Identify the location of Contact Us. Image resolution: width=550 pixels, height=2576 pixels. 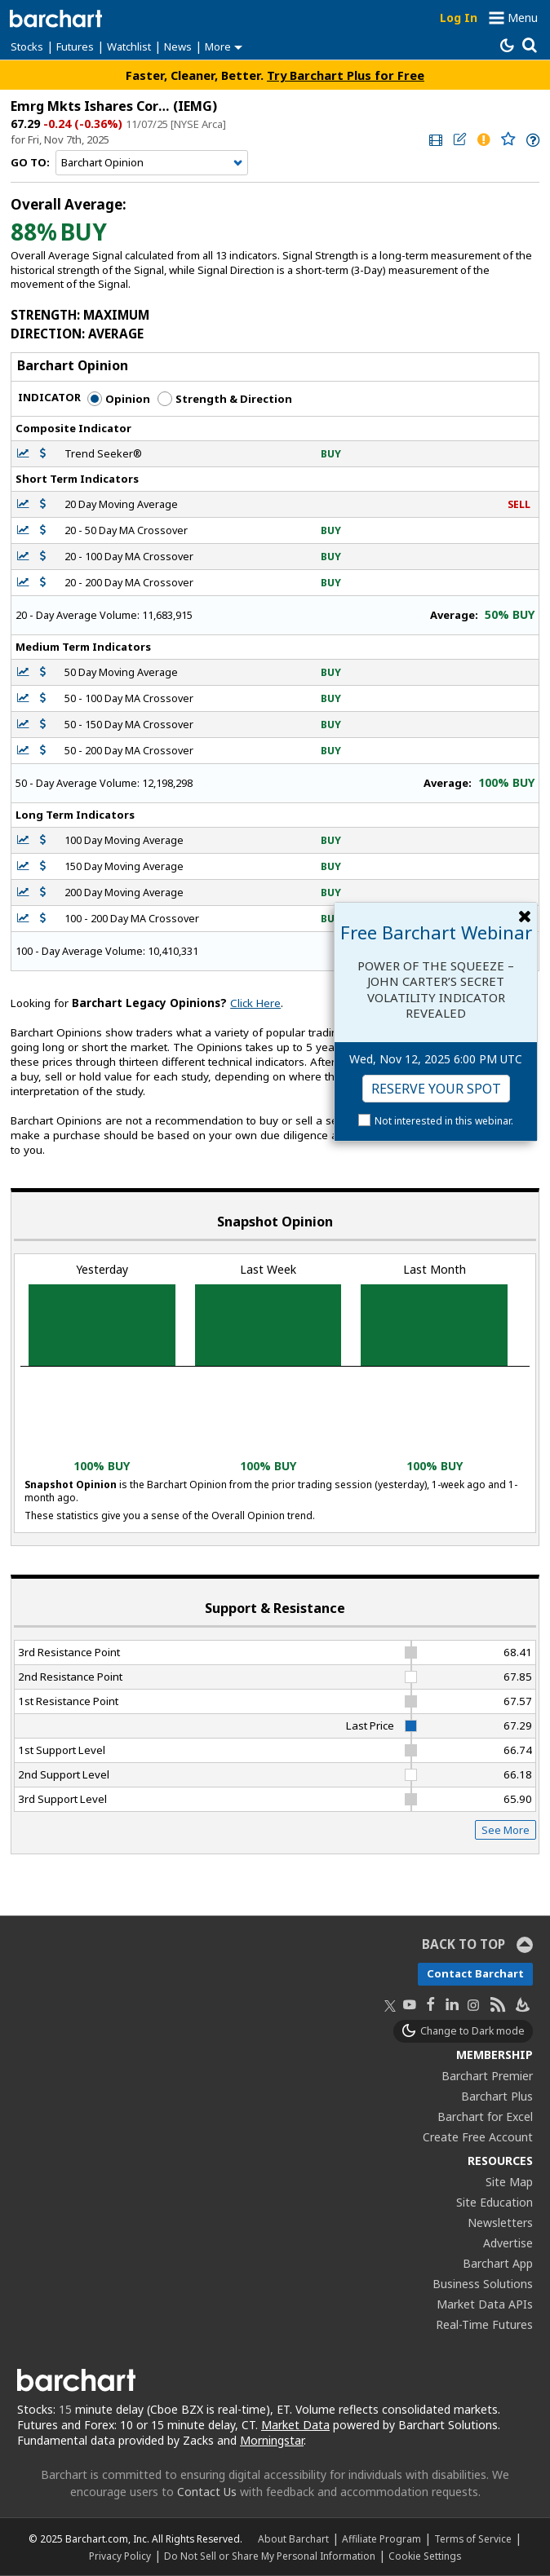
(207, 2491).